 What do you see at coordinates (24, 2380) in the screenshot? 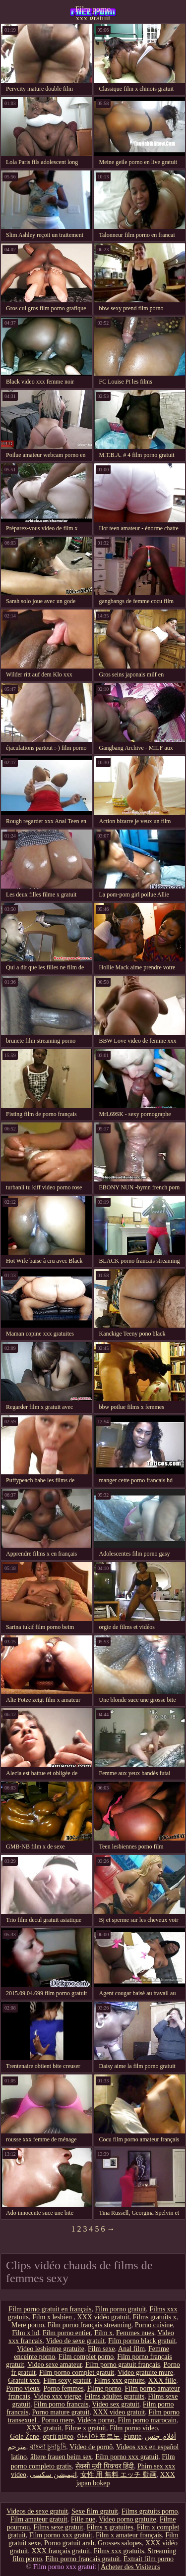
I see `Gratuit xxx` at bounding box center [24, 2380].